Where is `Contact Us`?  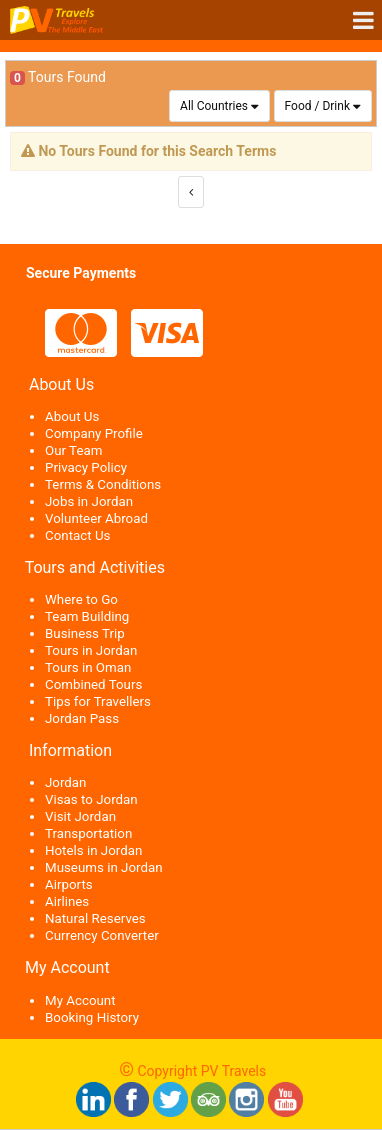
Contact Us is located at coordinates (77, 535).